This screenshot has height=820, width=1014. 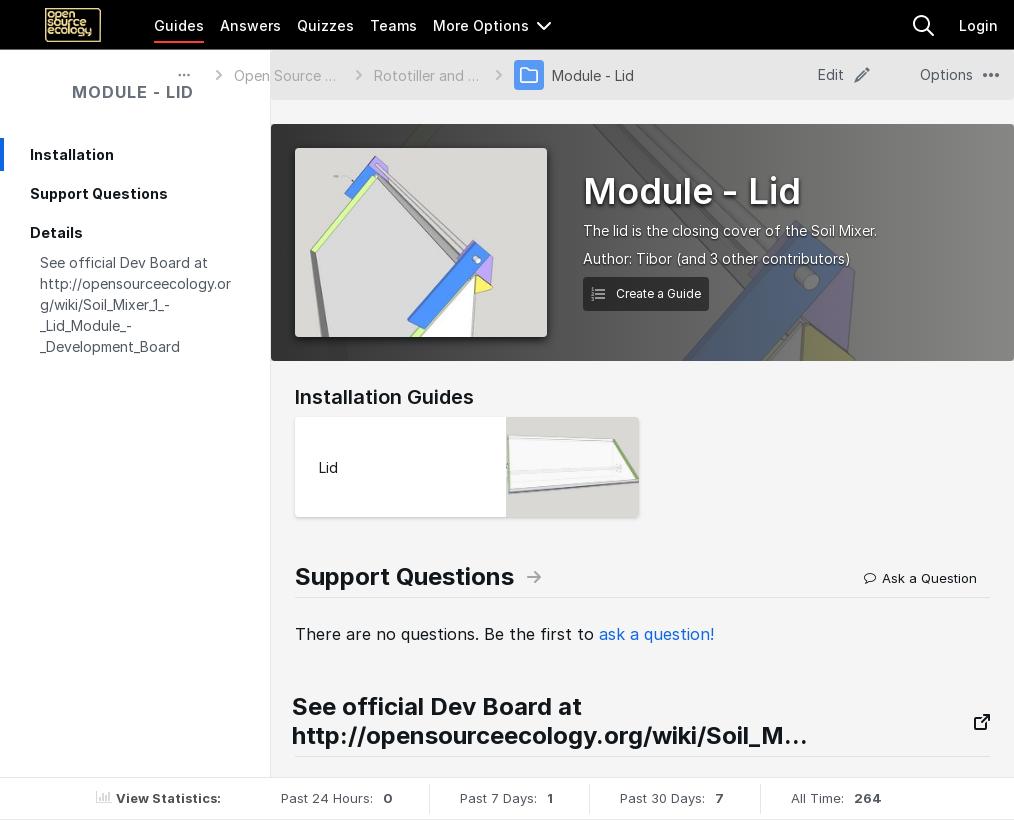 What do you see at coordinates (393, 25) in the screenshot?
I see `Teams` at bounding box center [393, 25].